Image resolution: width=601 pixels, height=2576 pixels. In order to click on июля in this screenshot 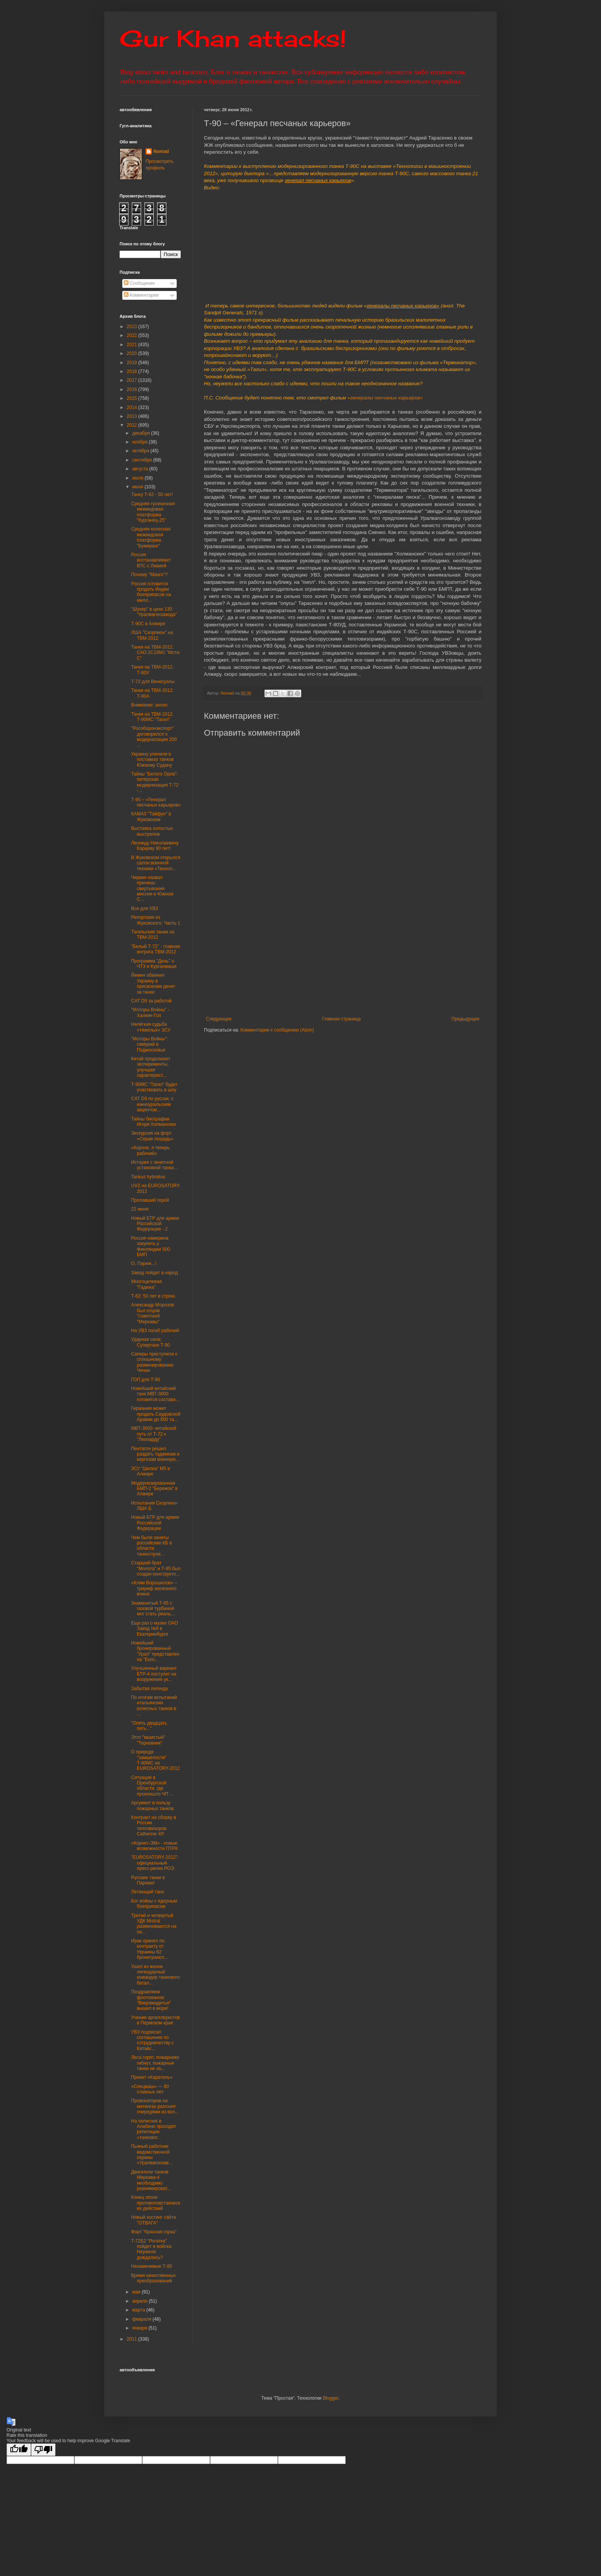, I will do `click(138, 478)`.